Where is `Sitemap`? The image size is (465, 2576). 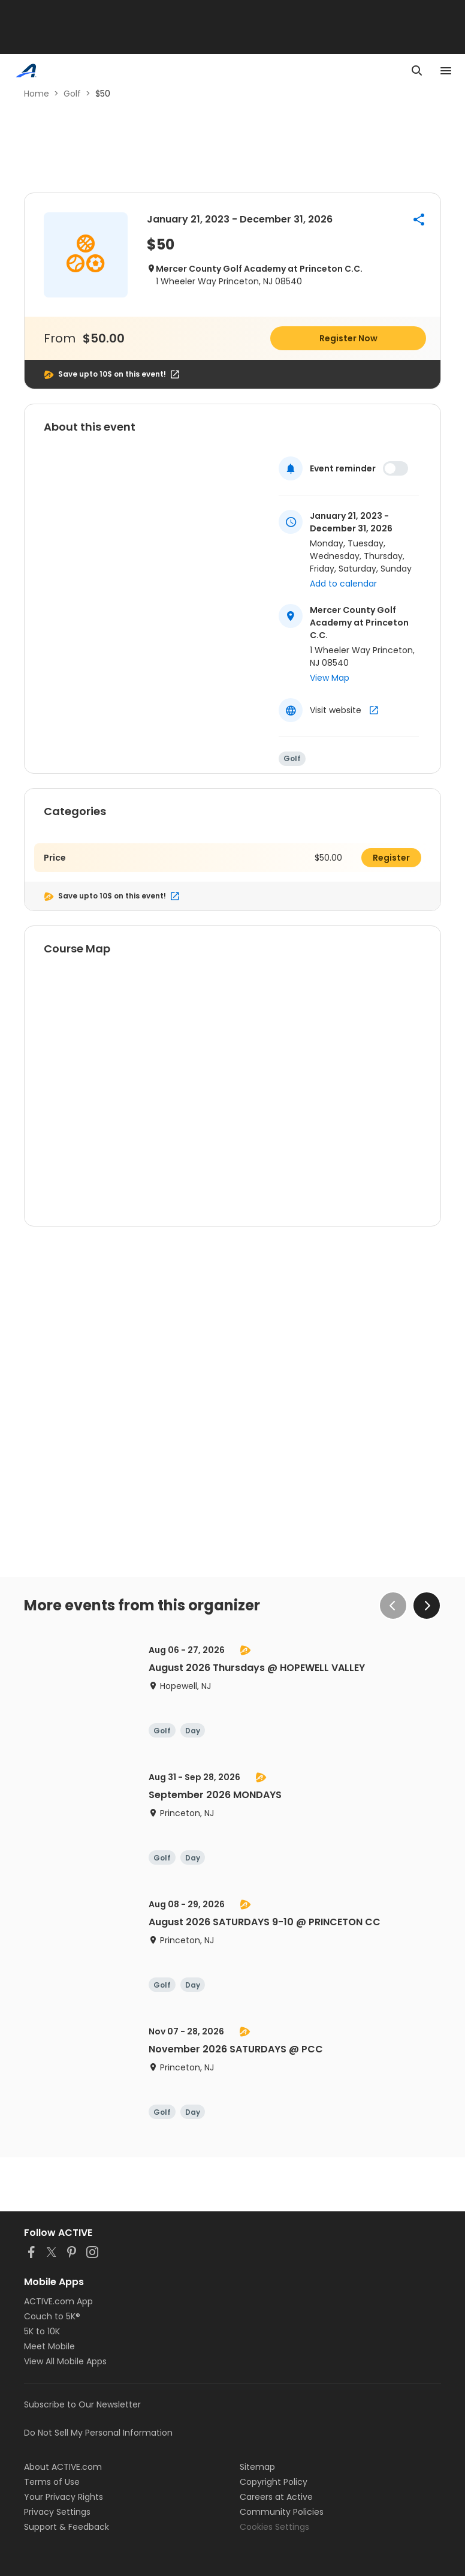 Sitemap is located at coordinates (257, 2467).